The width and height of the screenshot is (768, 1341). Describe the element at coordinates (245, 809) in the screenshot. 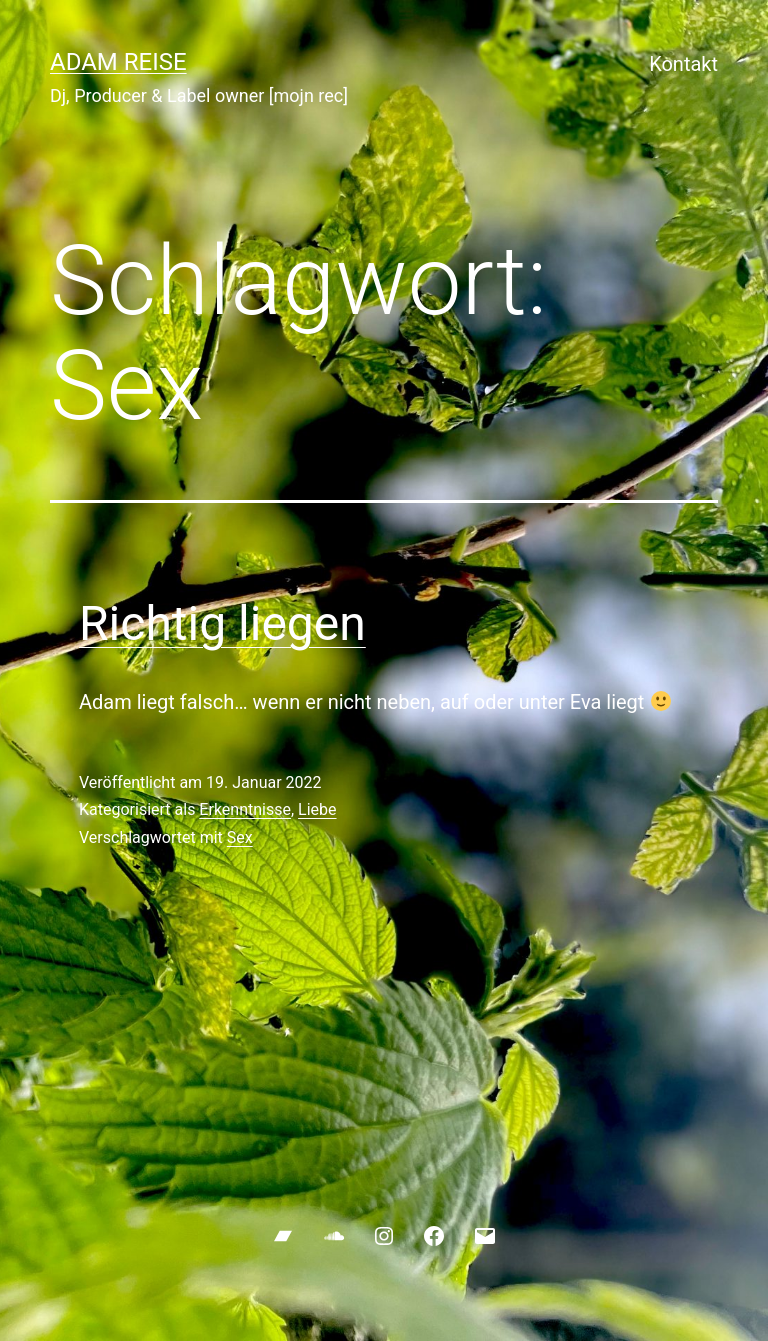

I see `Erkenntnisse` at that location.